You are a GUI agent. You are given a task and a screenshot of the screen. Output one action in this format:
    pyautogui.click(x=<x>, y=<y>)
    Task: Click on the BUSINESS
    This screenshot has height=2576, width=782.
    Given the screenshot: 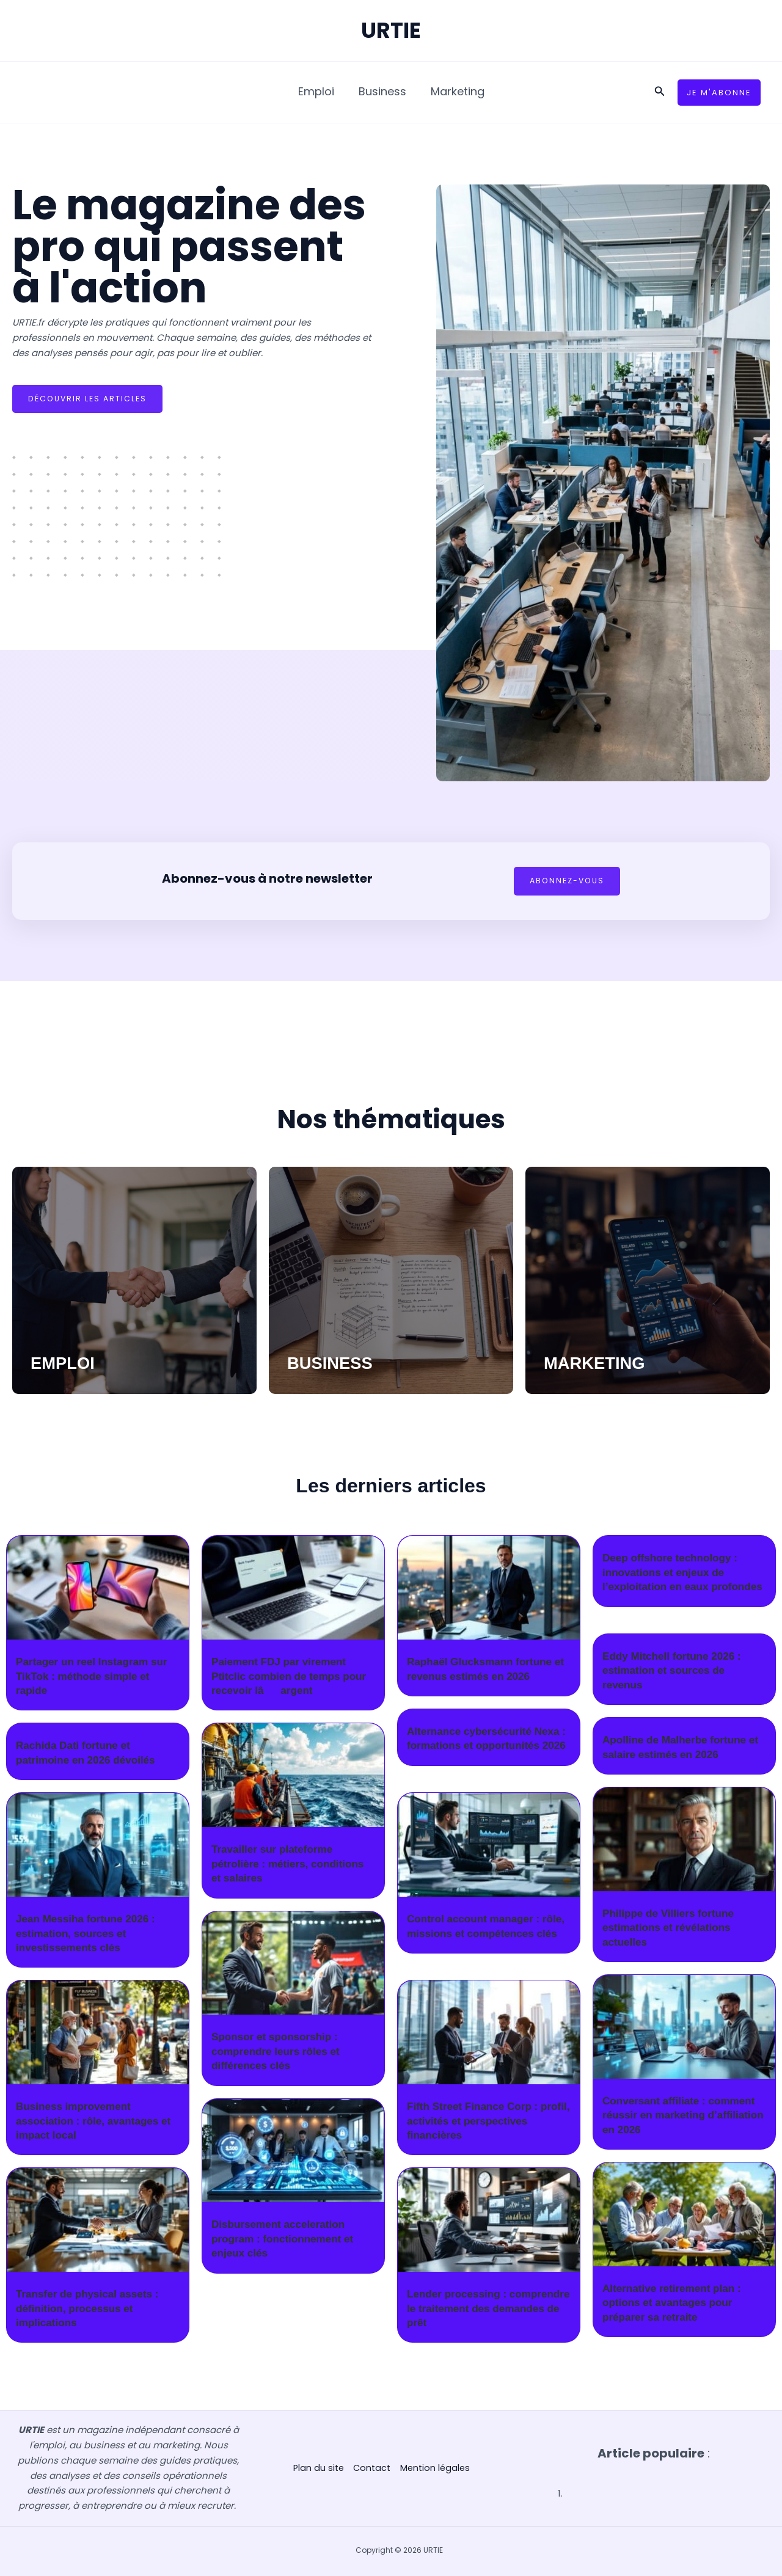 What is the action you would take?
    pyautogui.click(x=337, y=1363)
    